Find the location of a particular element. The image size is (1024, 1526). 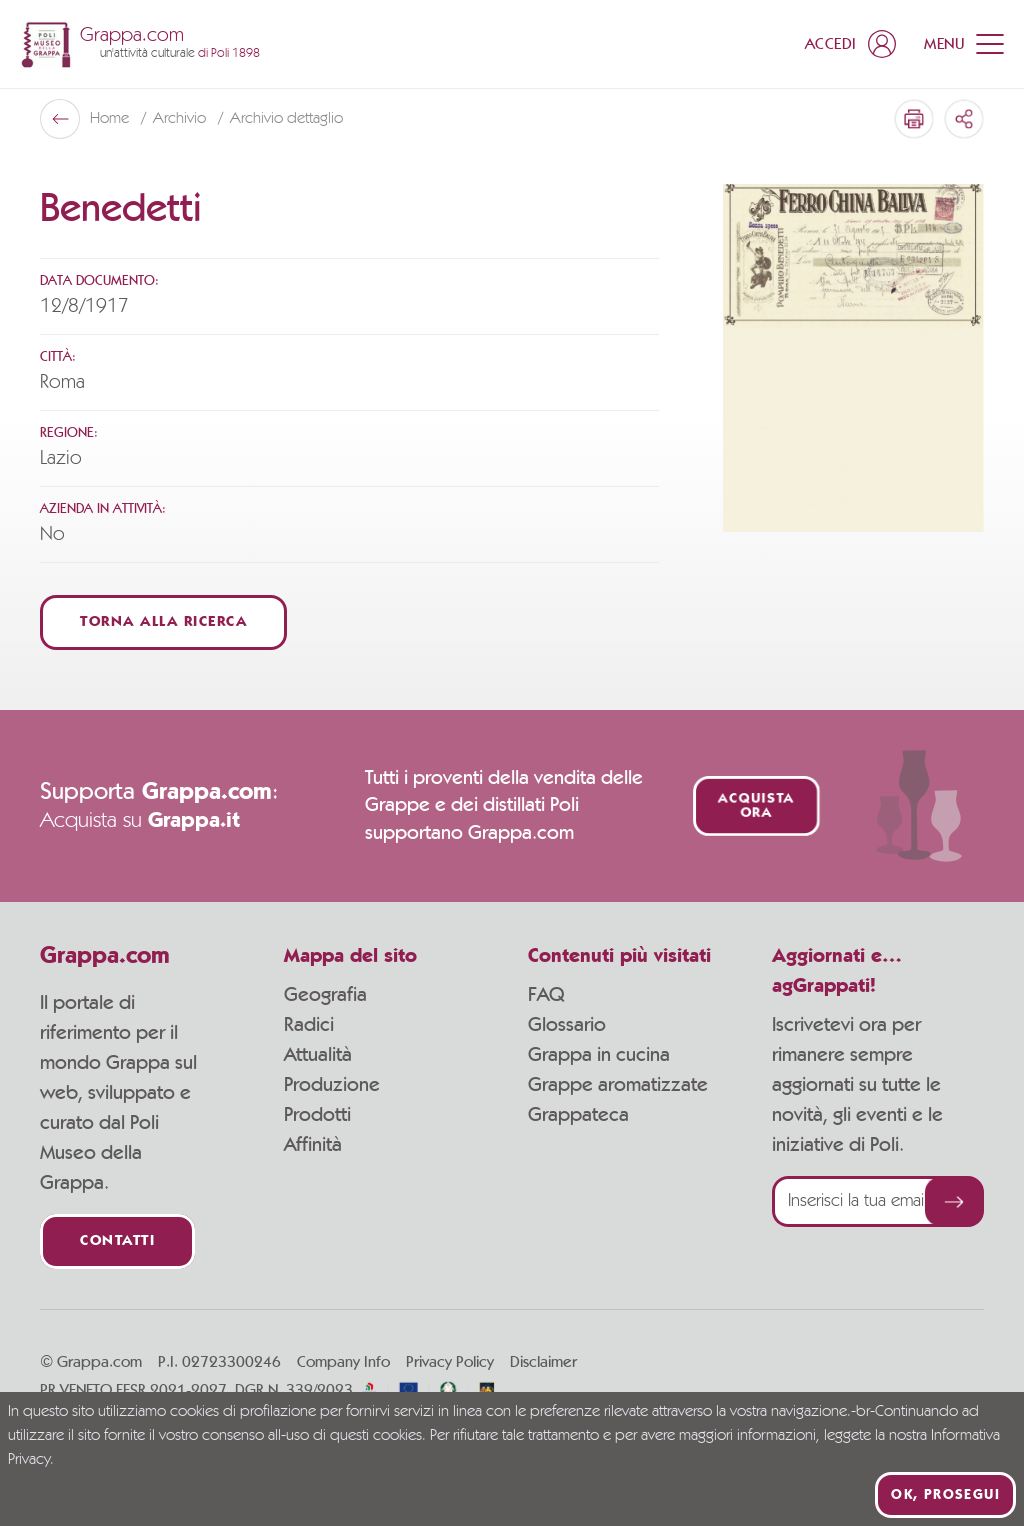

Torna alla ricerca is located at coordinates (163, 622).